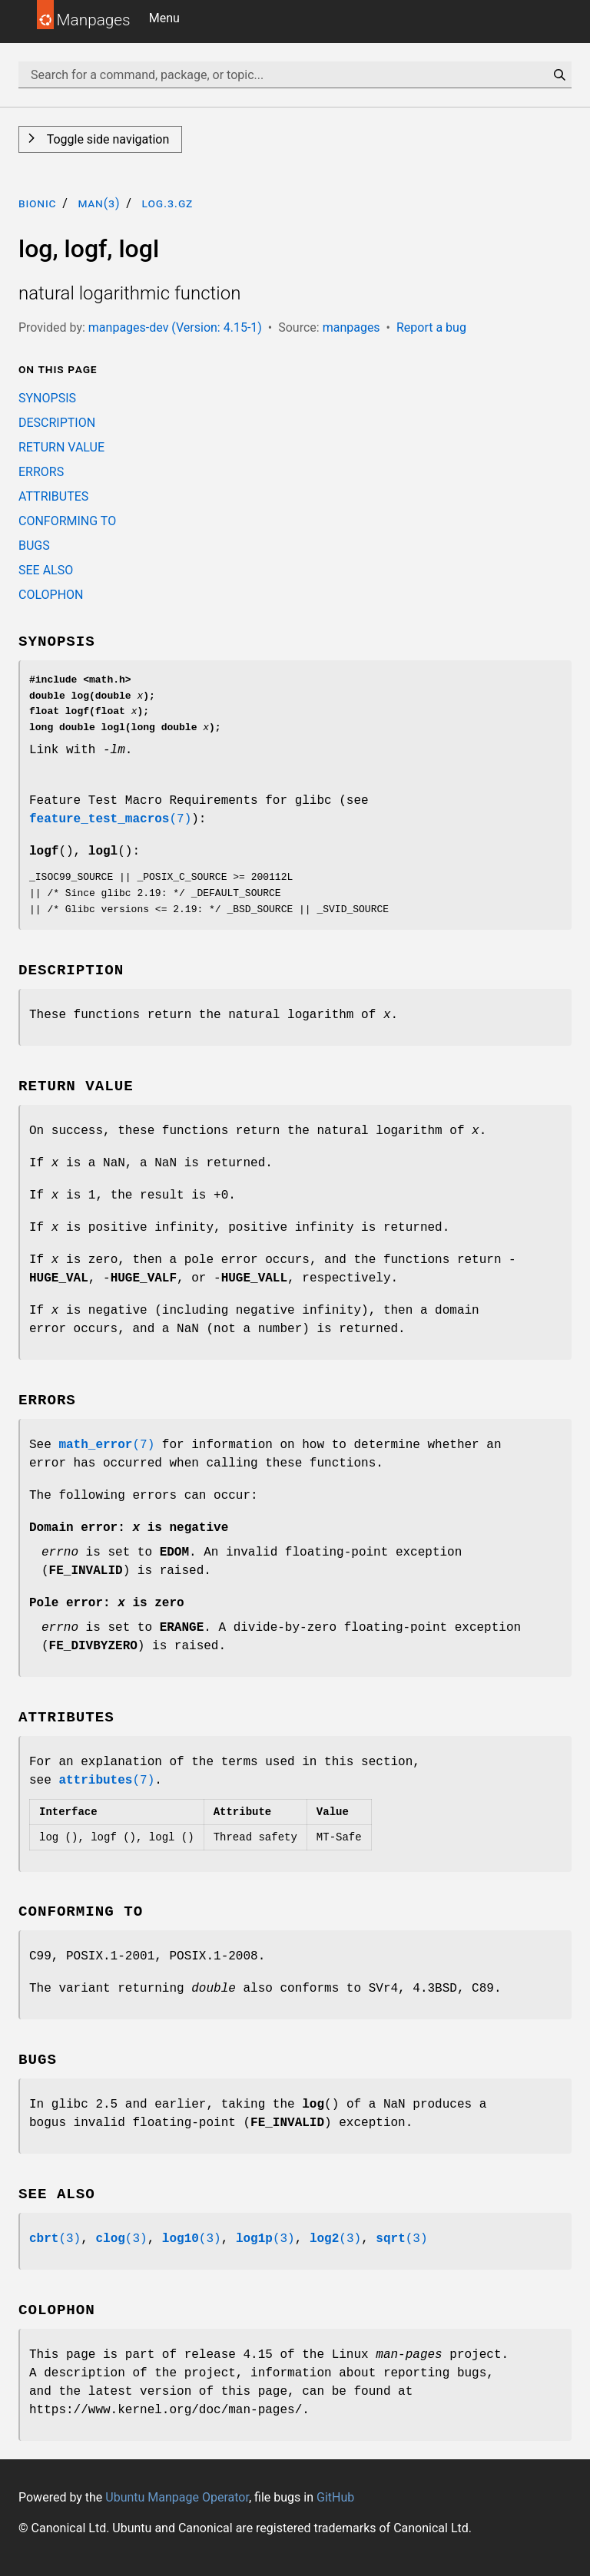  I want to click on Domain error: is negative, so click(128, 1528).